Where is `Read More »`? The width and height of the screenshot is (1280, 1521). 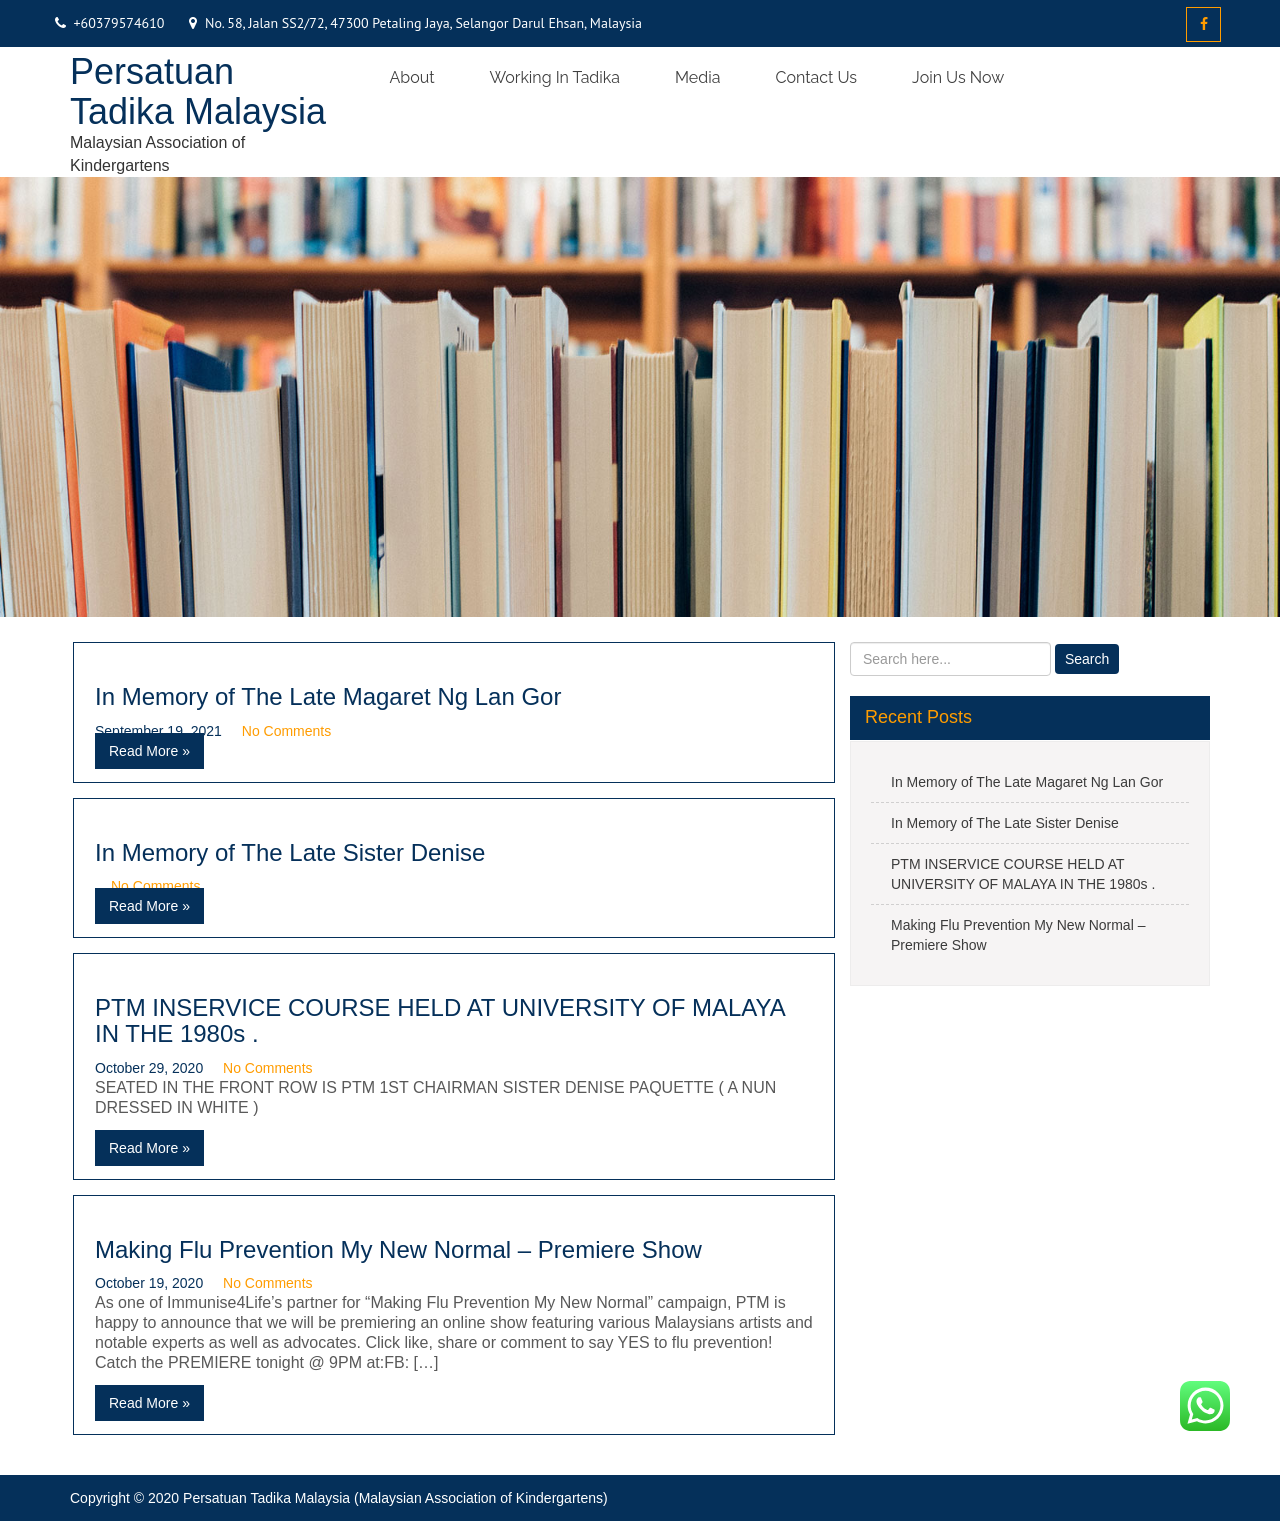 Read More » is located at coordinates (149, 751).